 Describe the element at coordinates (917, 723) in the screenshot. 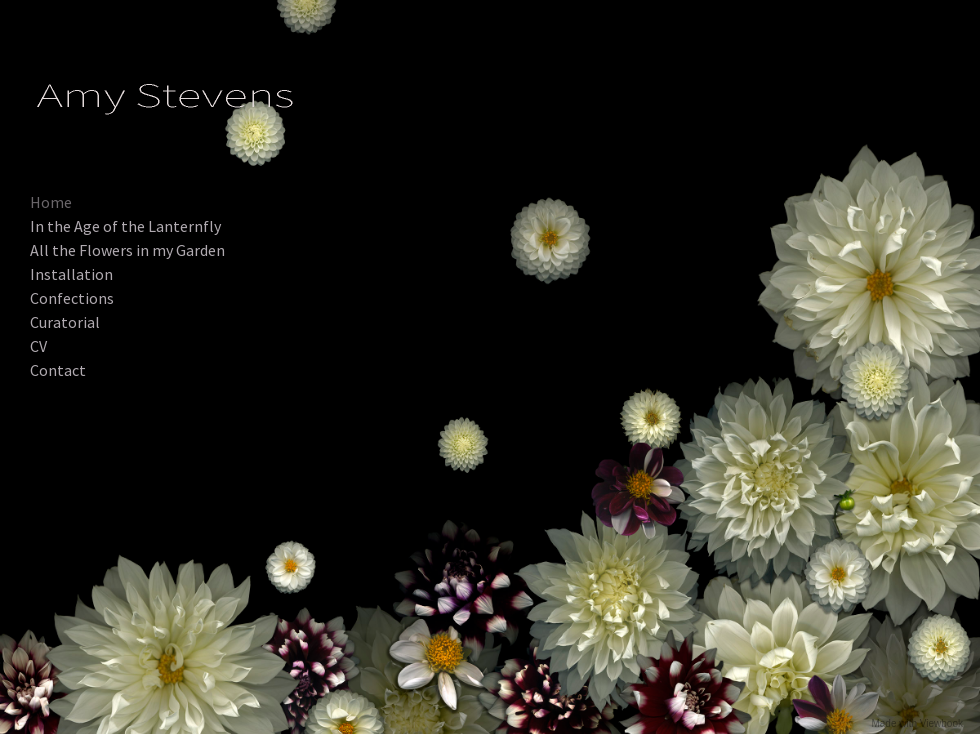

I see `Made with Viewbook` at that location.